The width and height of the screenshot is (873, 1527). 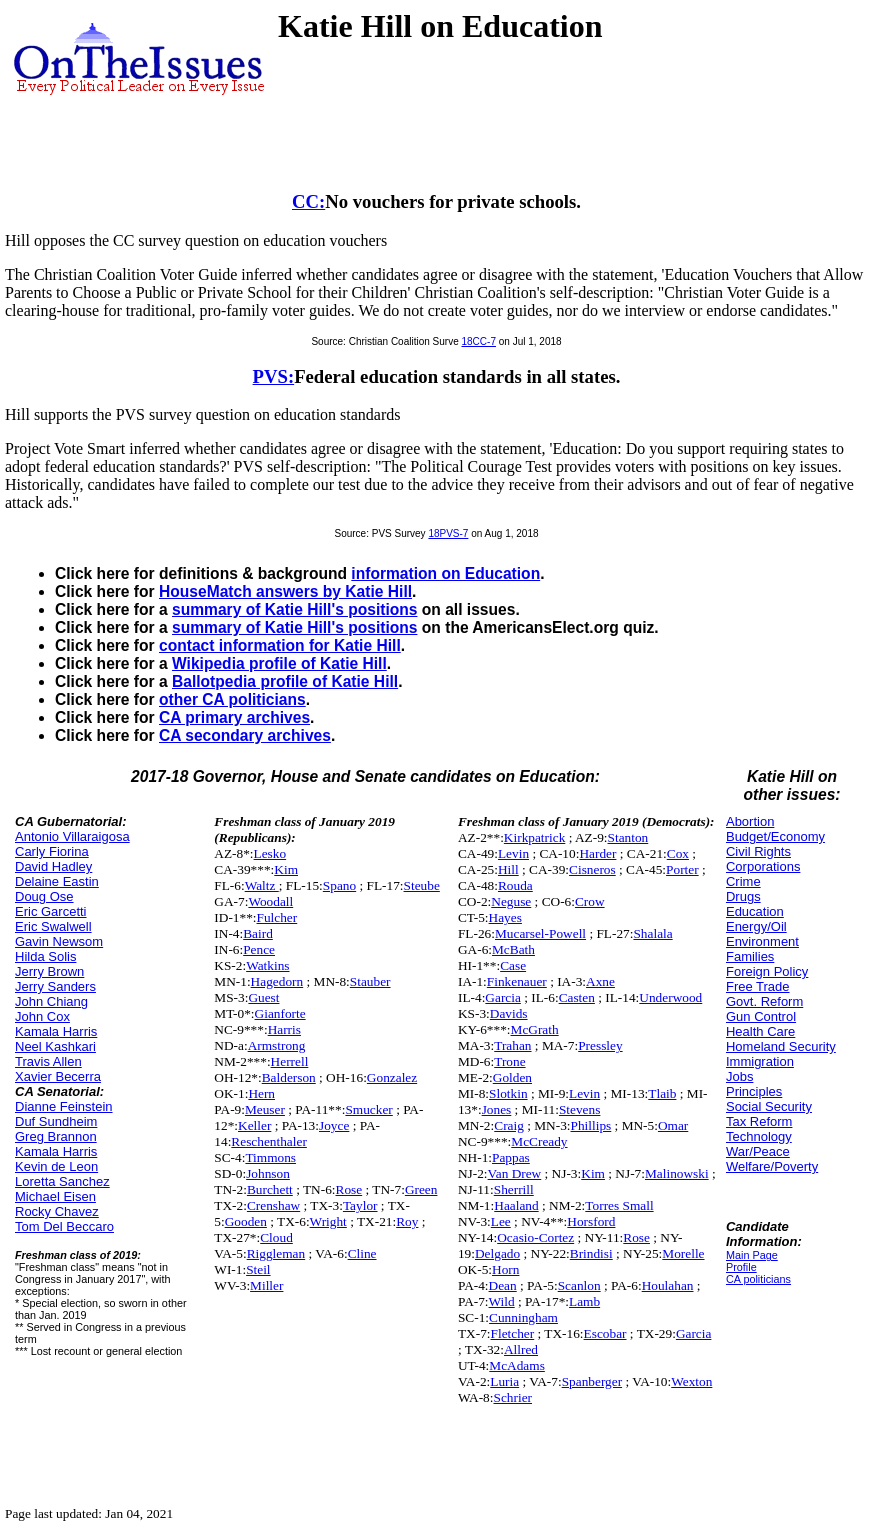 I want to click on Ballotpedia profile of Katie Hill, so click(x=285, y=681).